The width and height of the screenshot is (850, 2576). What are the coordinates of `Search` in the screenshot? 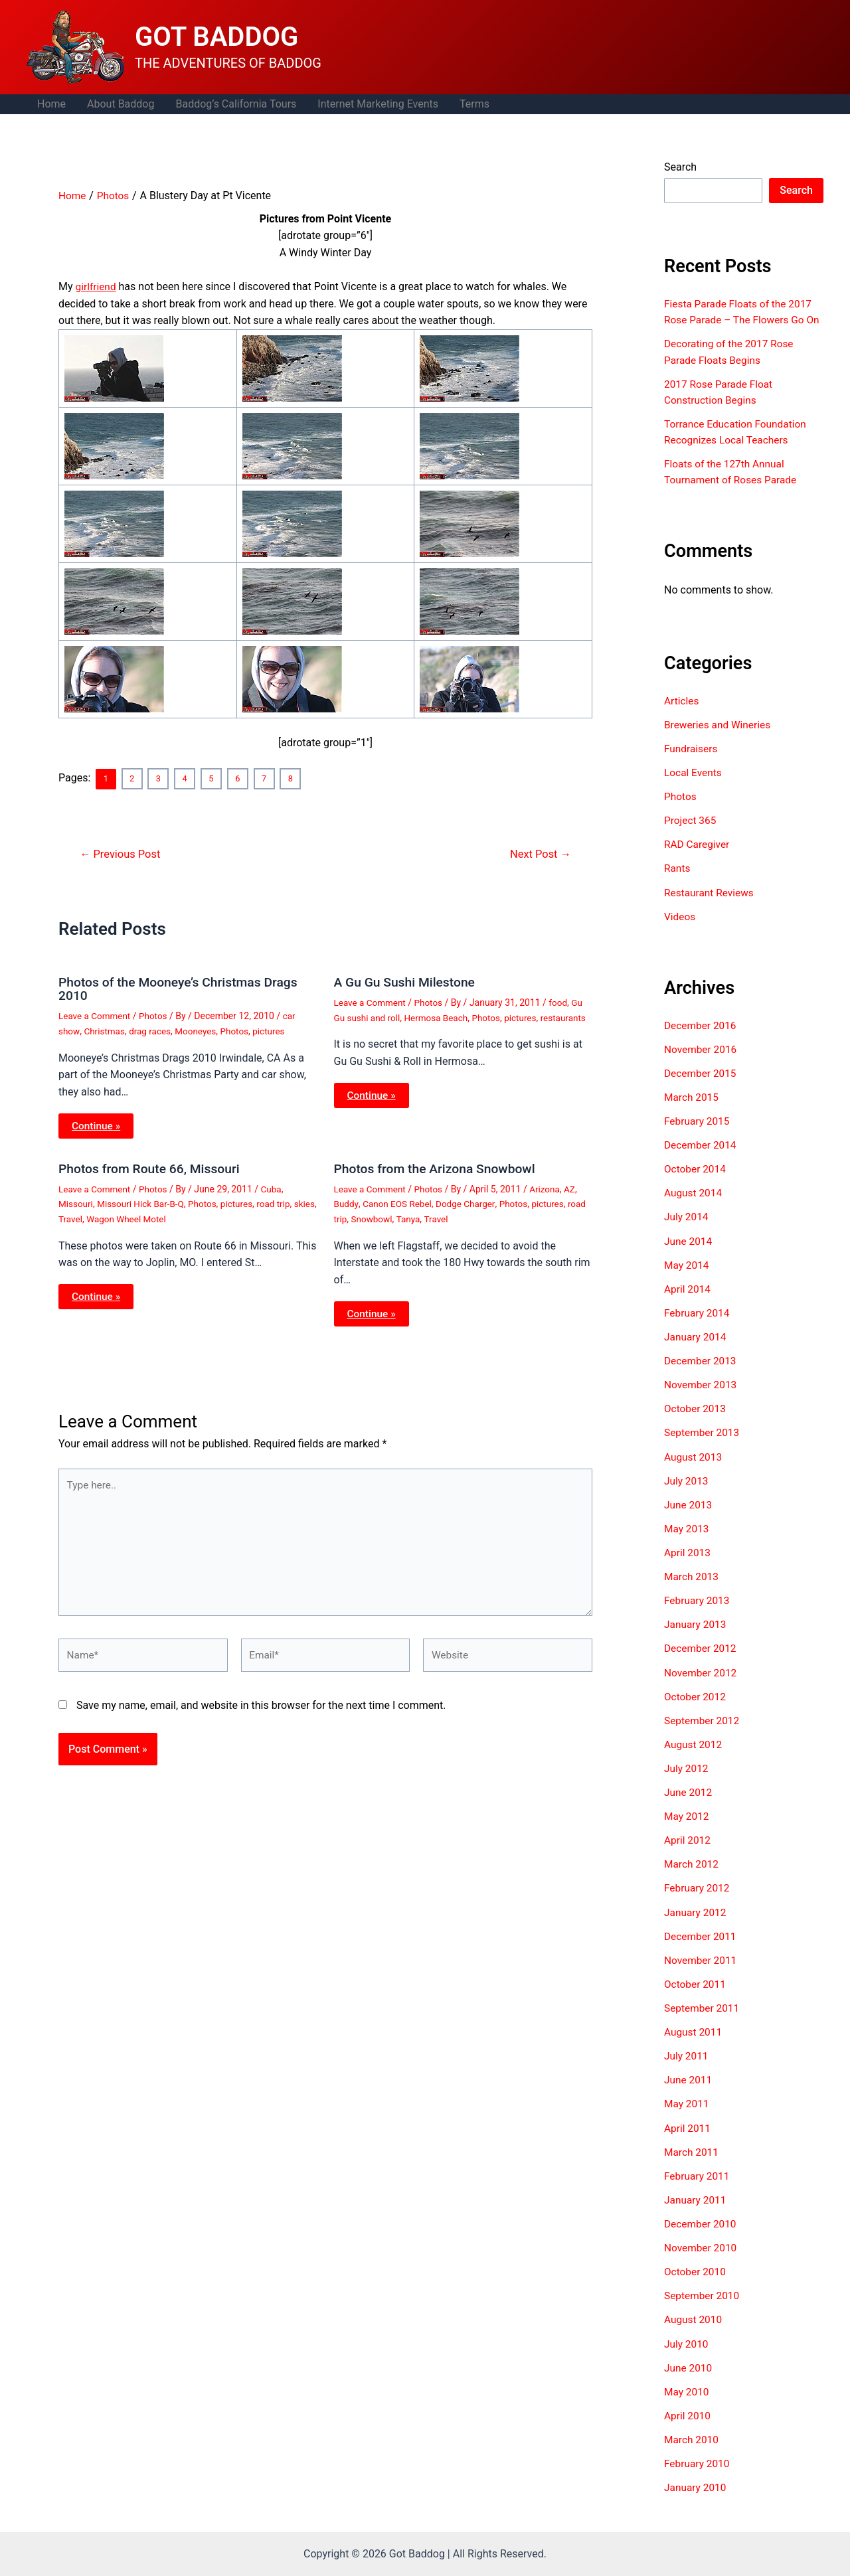 It's located at (680, 167).